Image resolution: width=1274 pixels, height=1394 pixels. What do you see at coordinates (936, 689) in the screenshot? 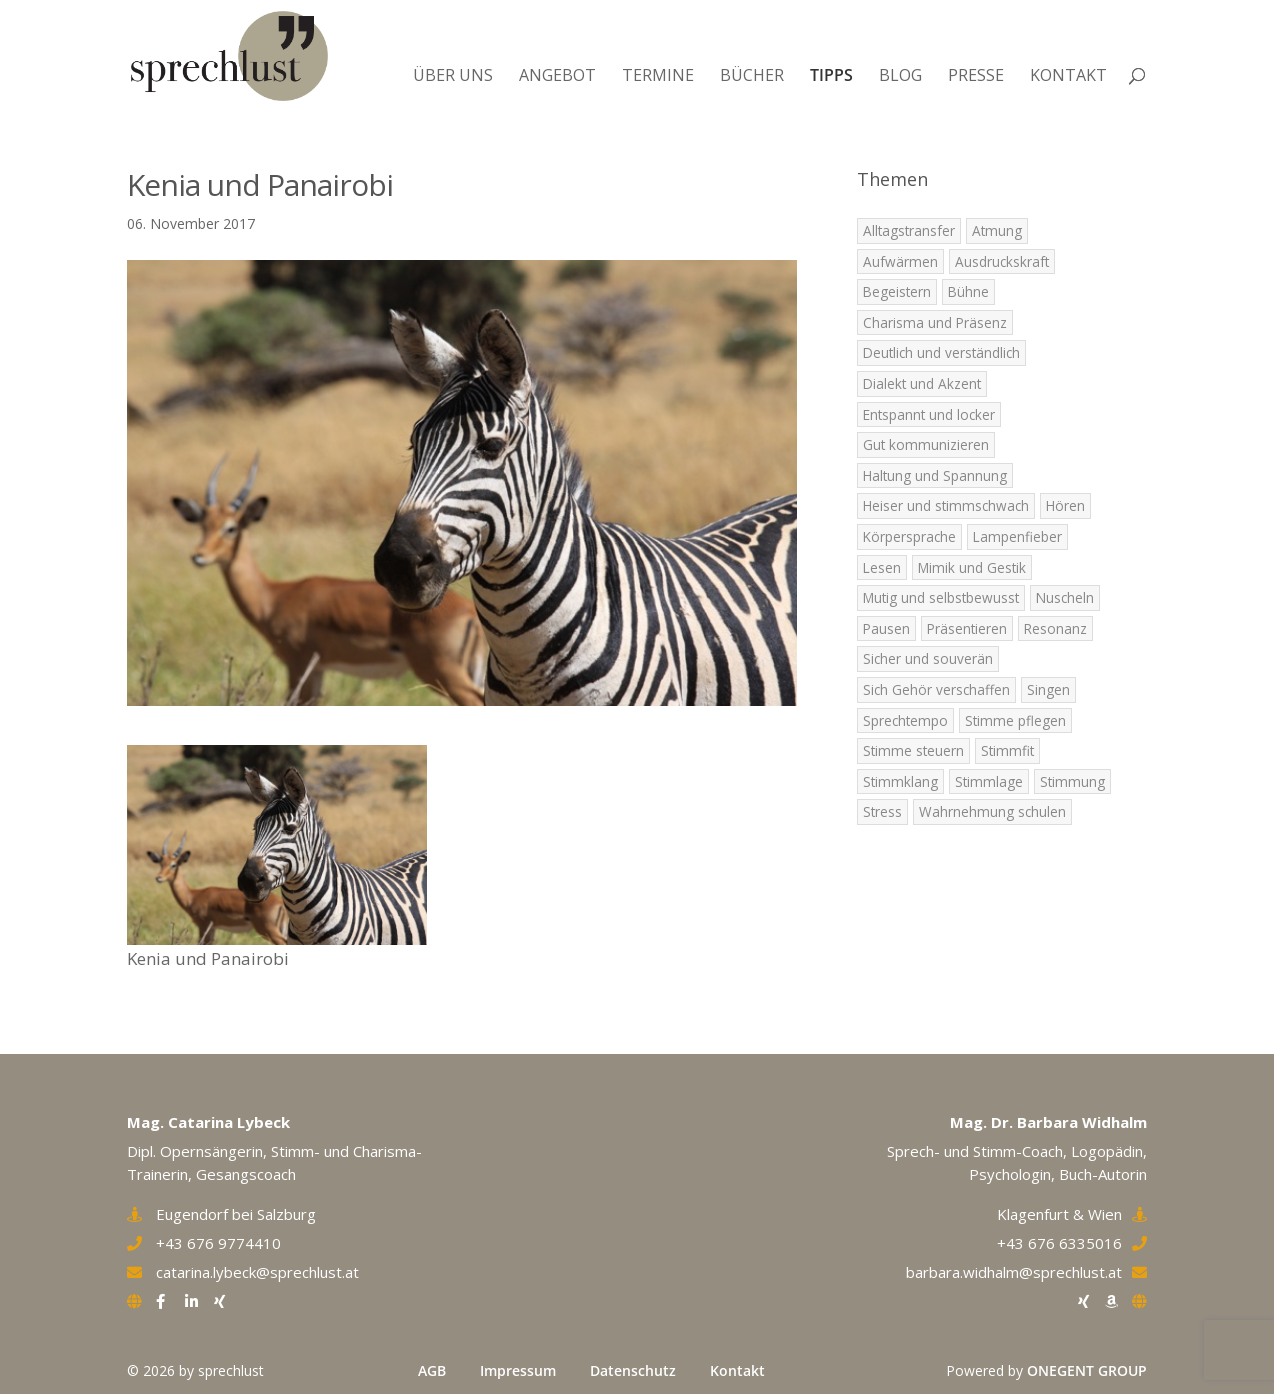
I see `Sich Gehör verschaffen [Sich Gehör verschaffen (4 Einträge)]` at bounding box center [936, 689].